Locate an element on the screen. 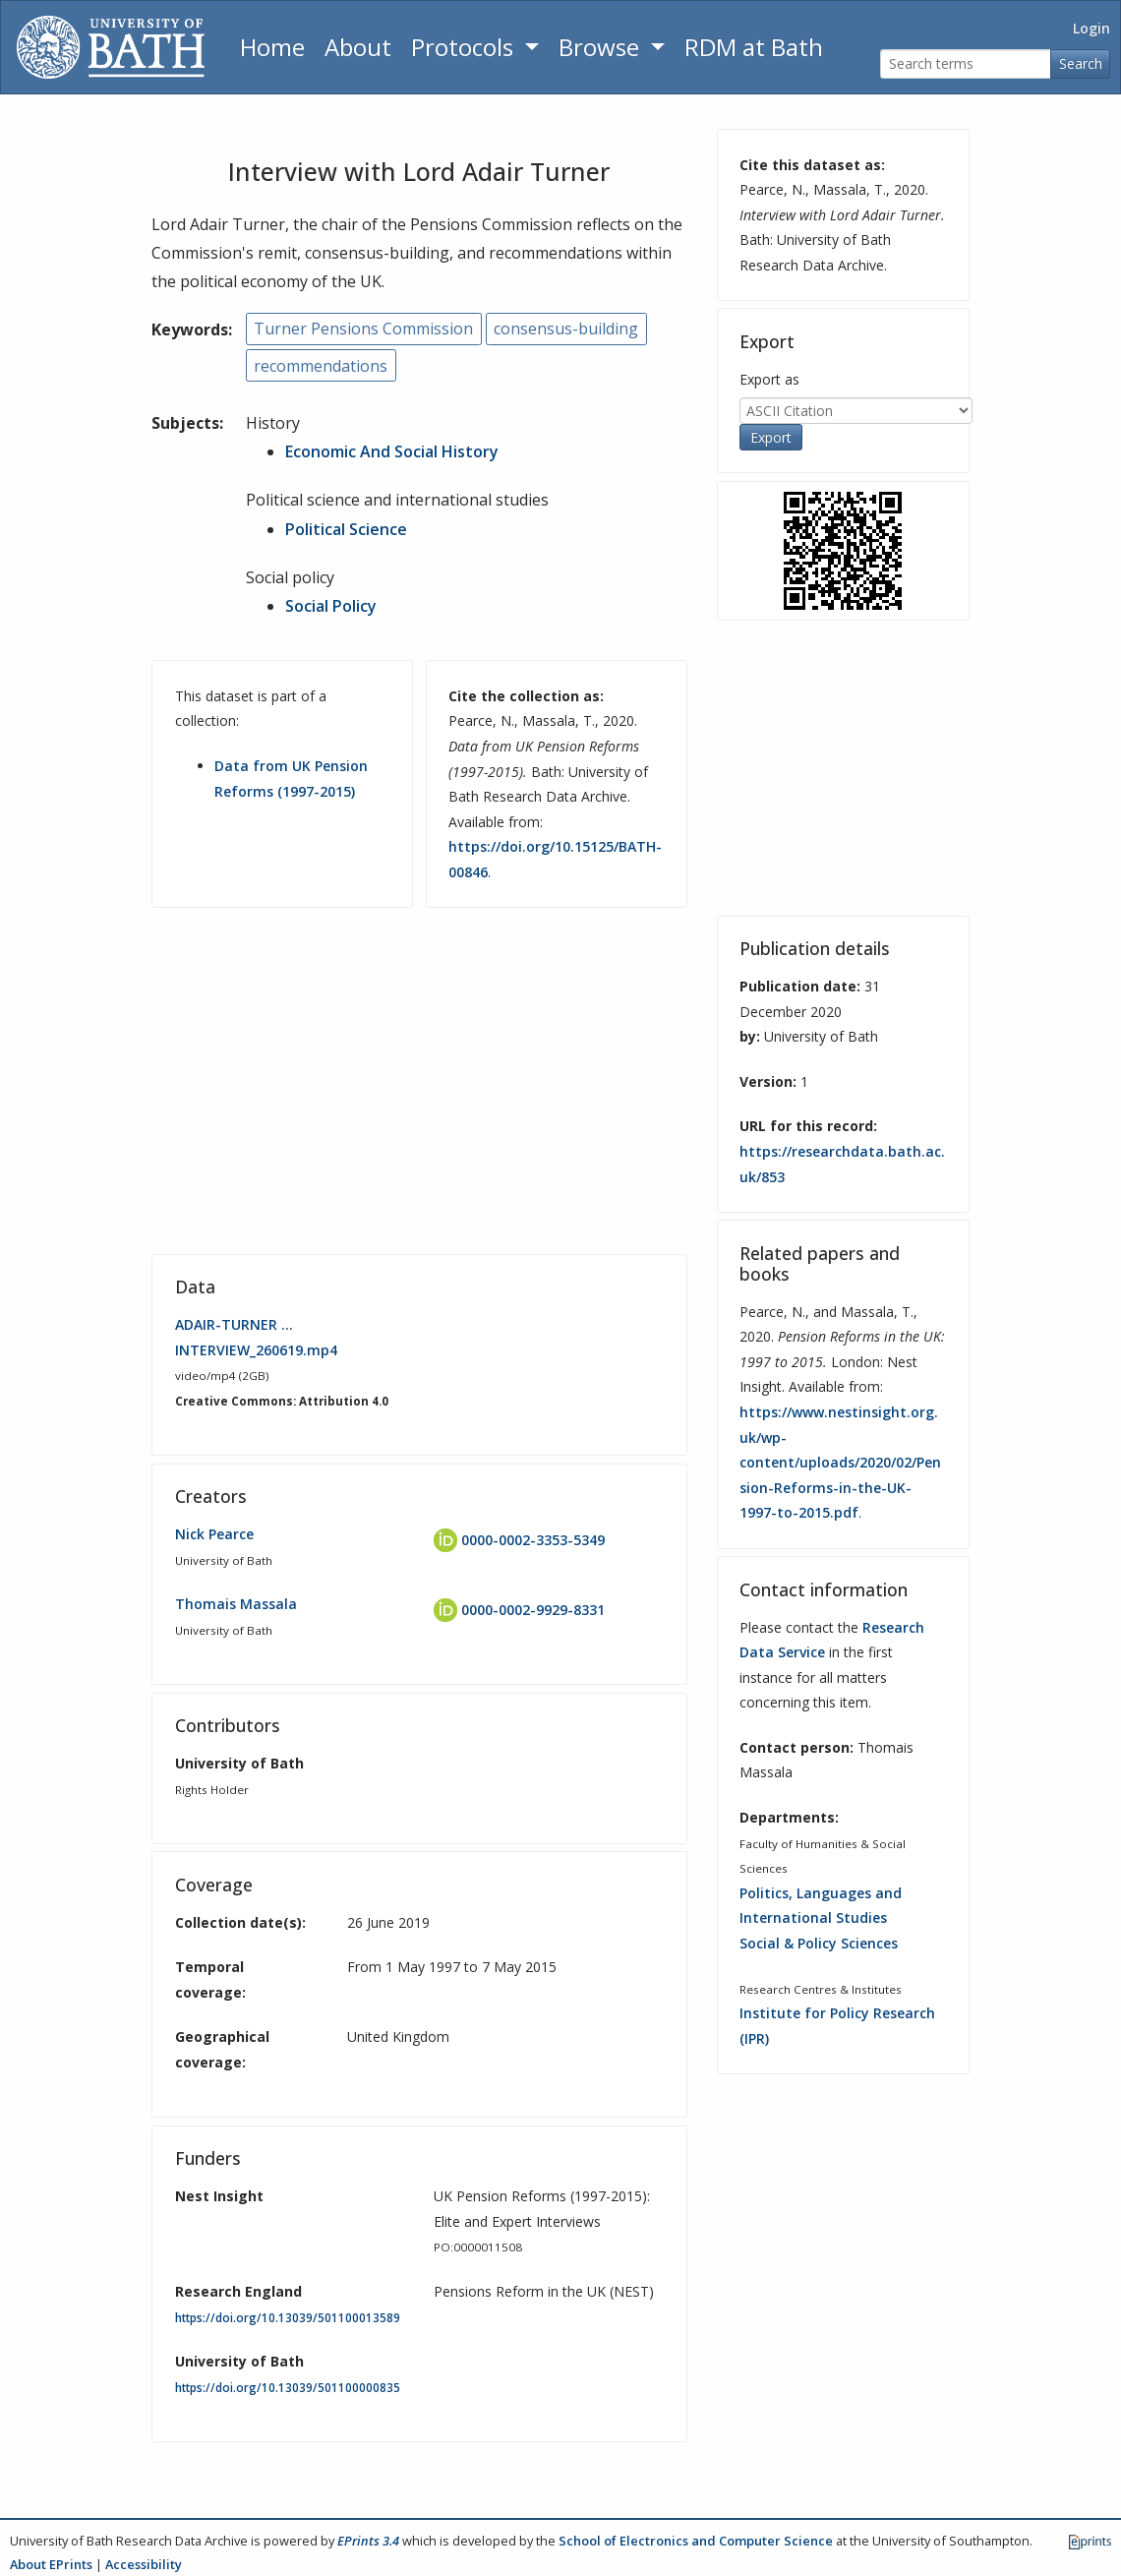 This screenshot has height=2576, width=1121. Search is located at coordinates (1080, 63).